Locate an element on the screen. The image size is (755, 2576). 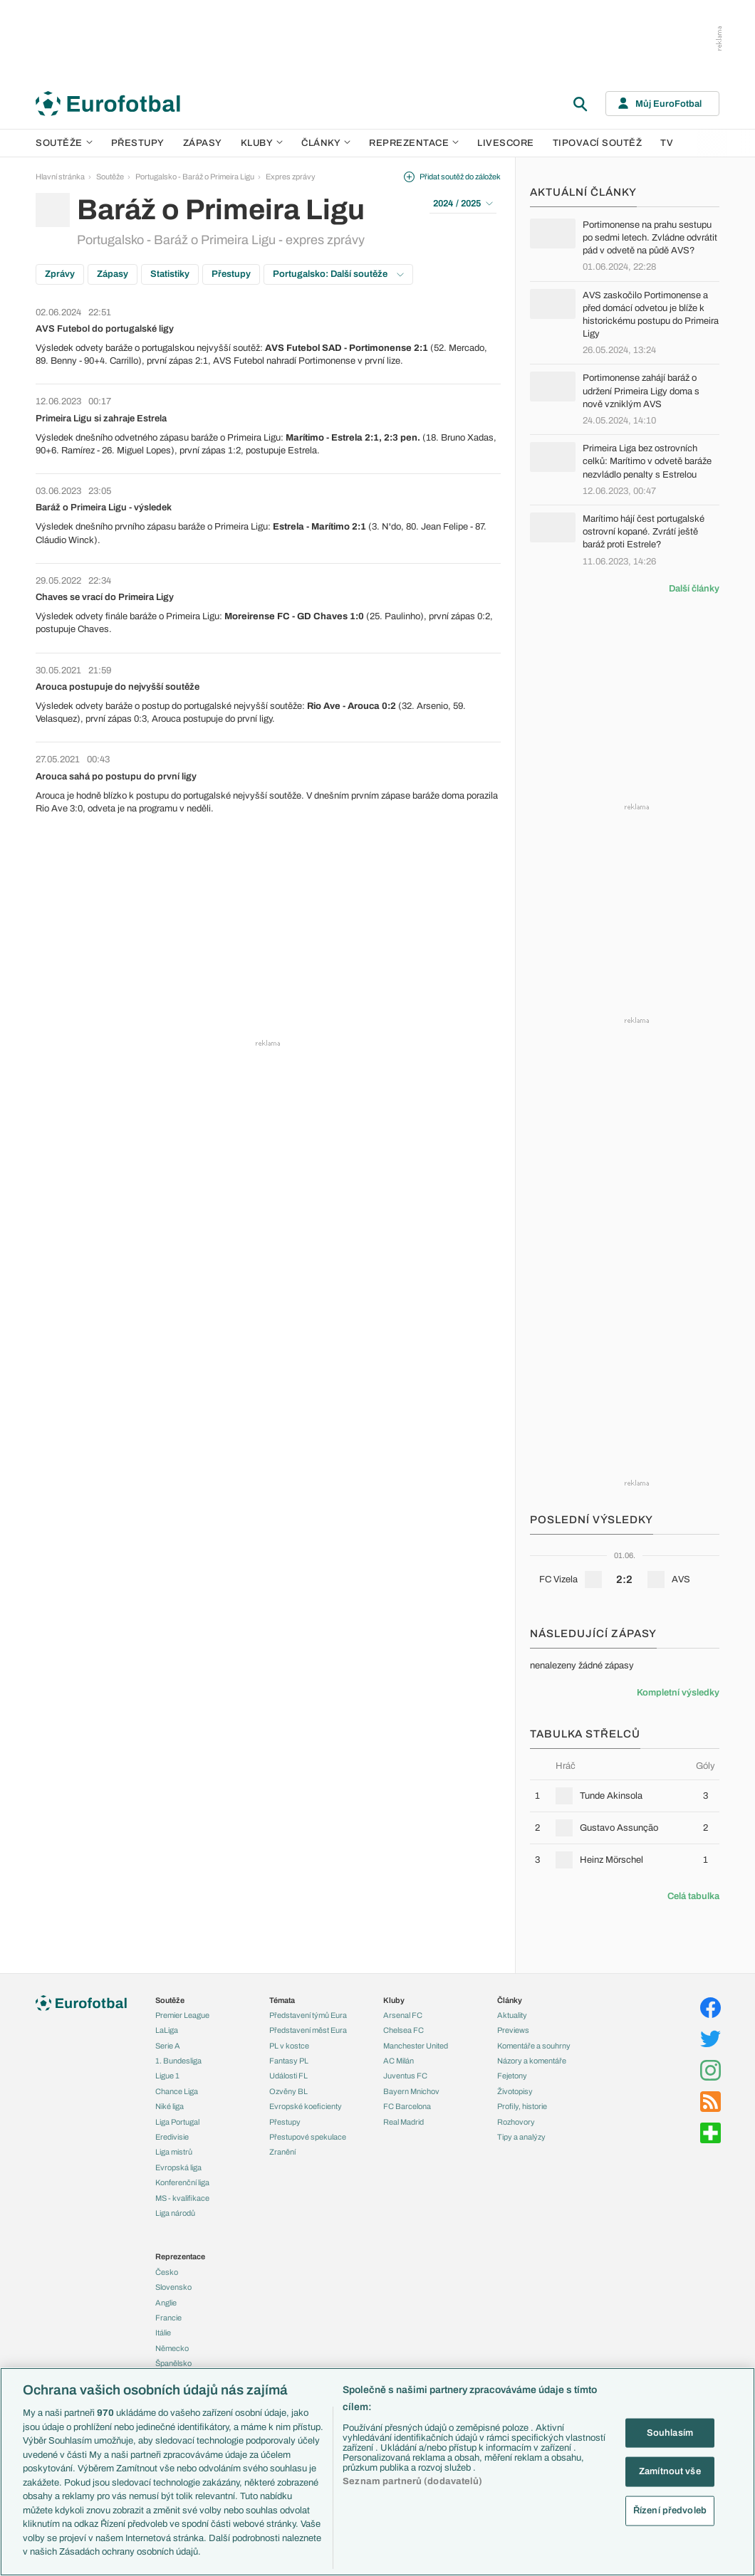
Konferenční liga is located at coordinates (182, 2182).